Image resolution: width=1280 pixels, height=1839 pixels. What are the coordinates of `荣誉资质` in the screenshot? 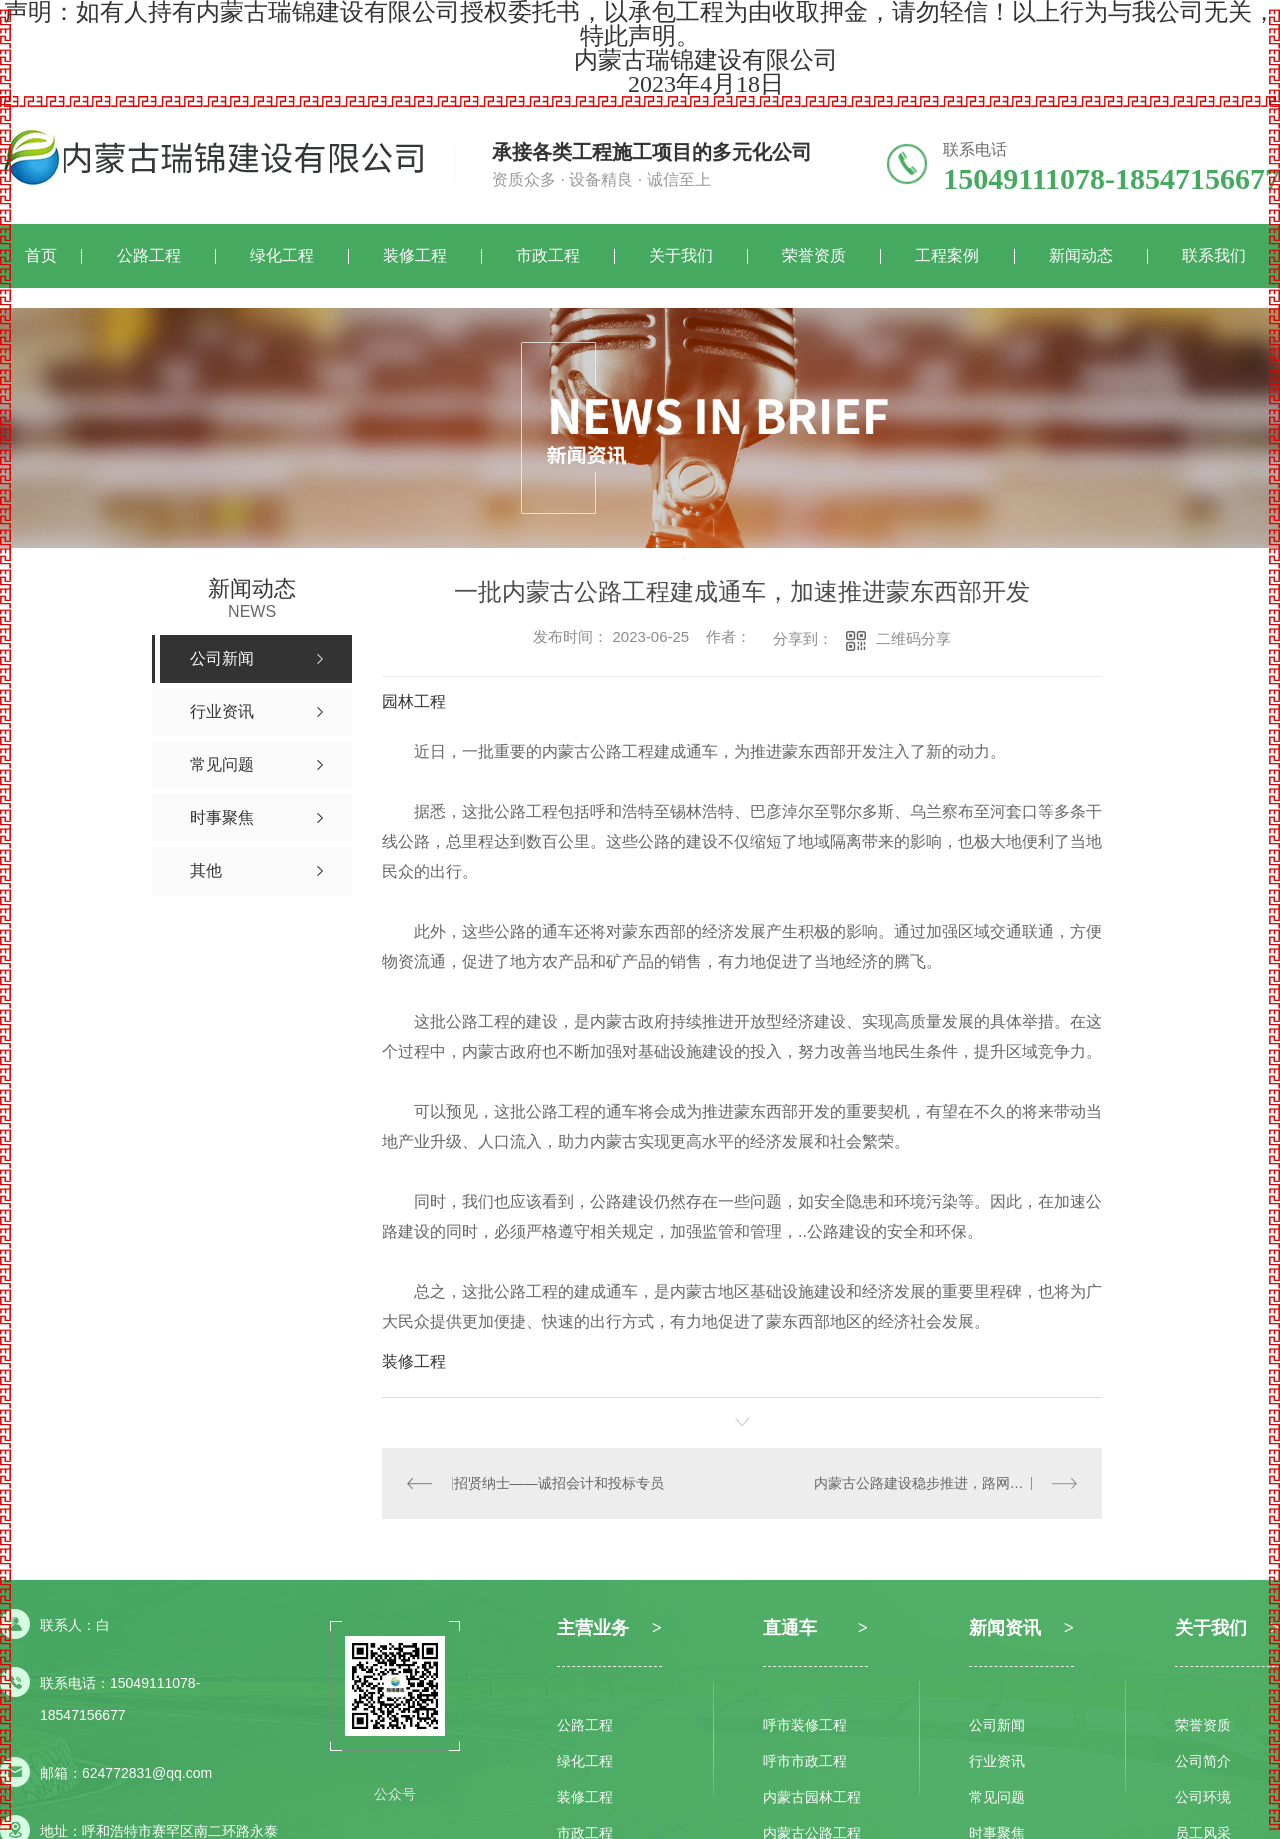 It's located at (814, 255).